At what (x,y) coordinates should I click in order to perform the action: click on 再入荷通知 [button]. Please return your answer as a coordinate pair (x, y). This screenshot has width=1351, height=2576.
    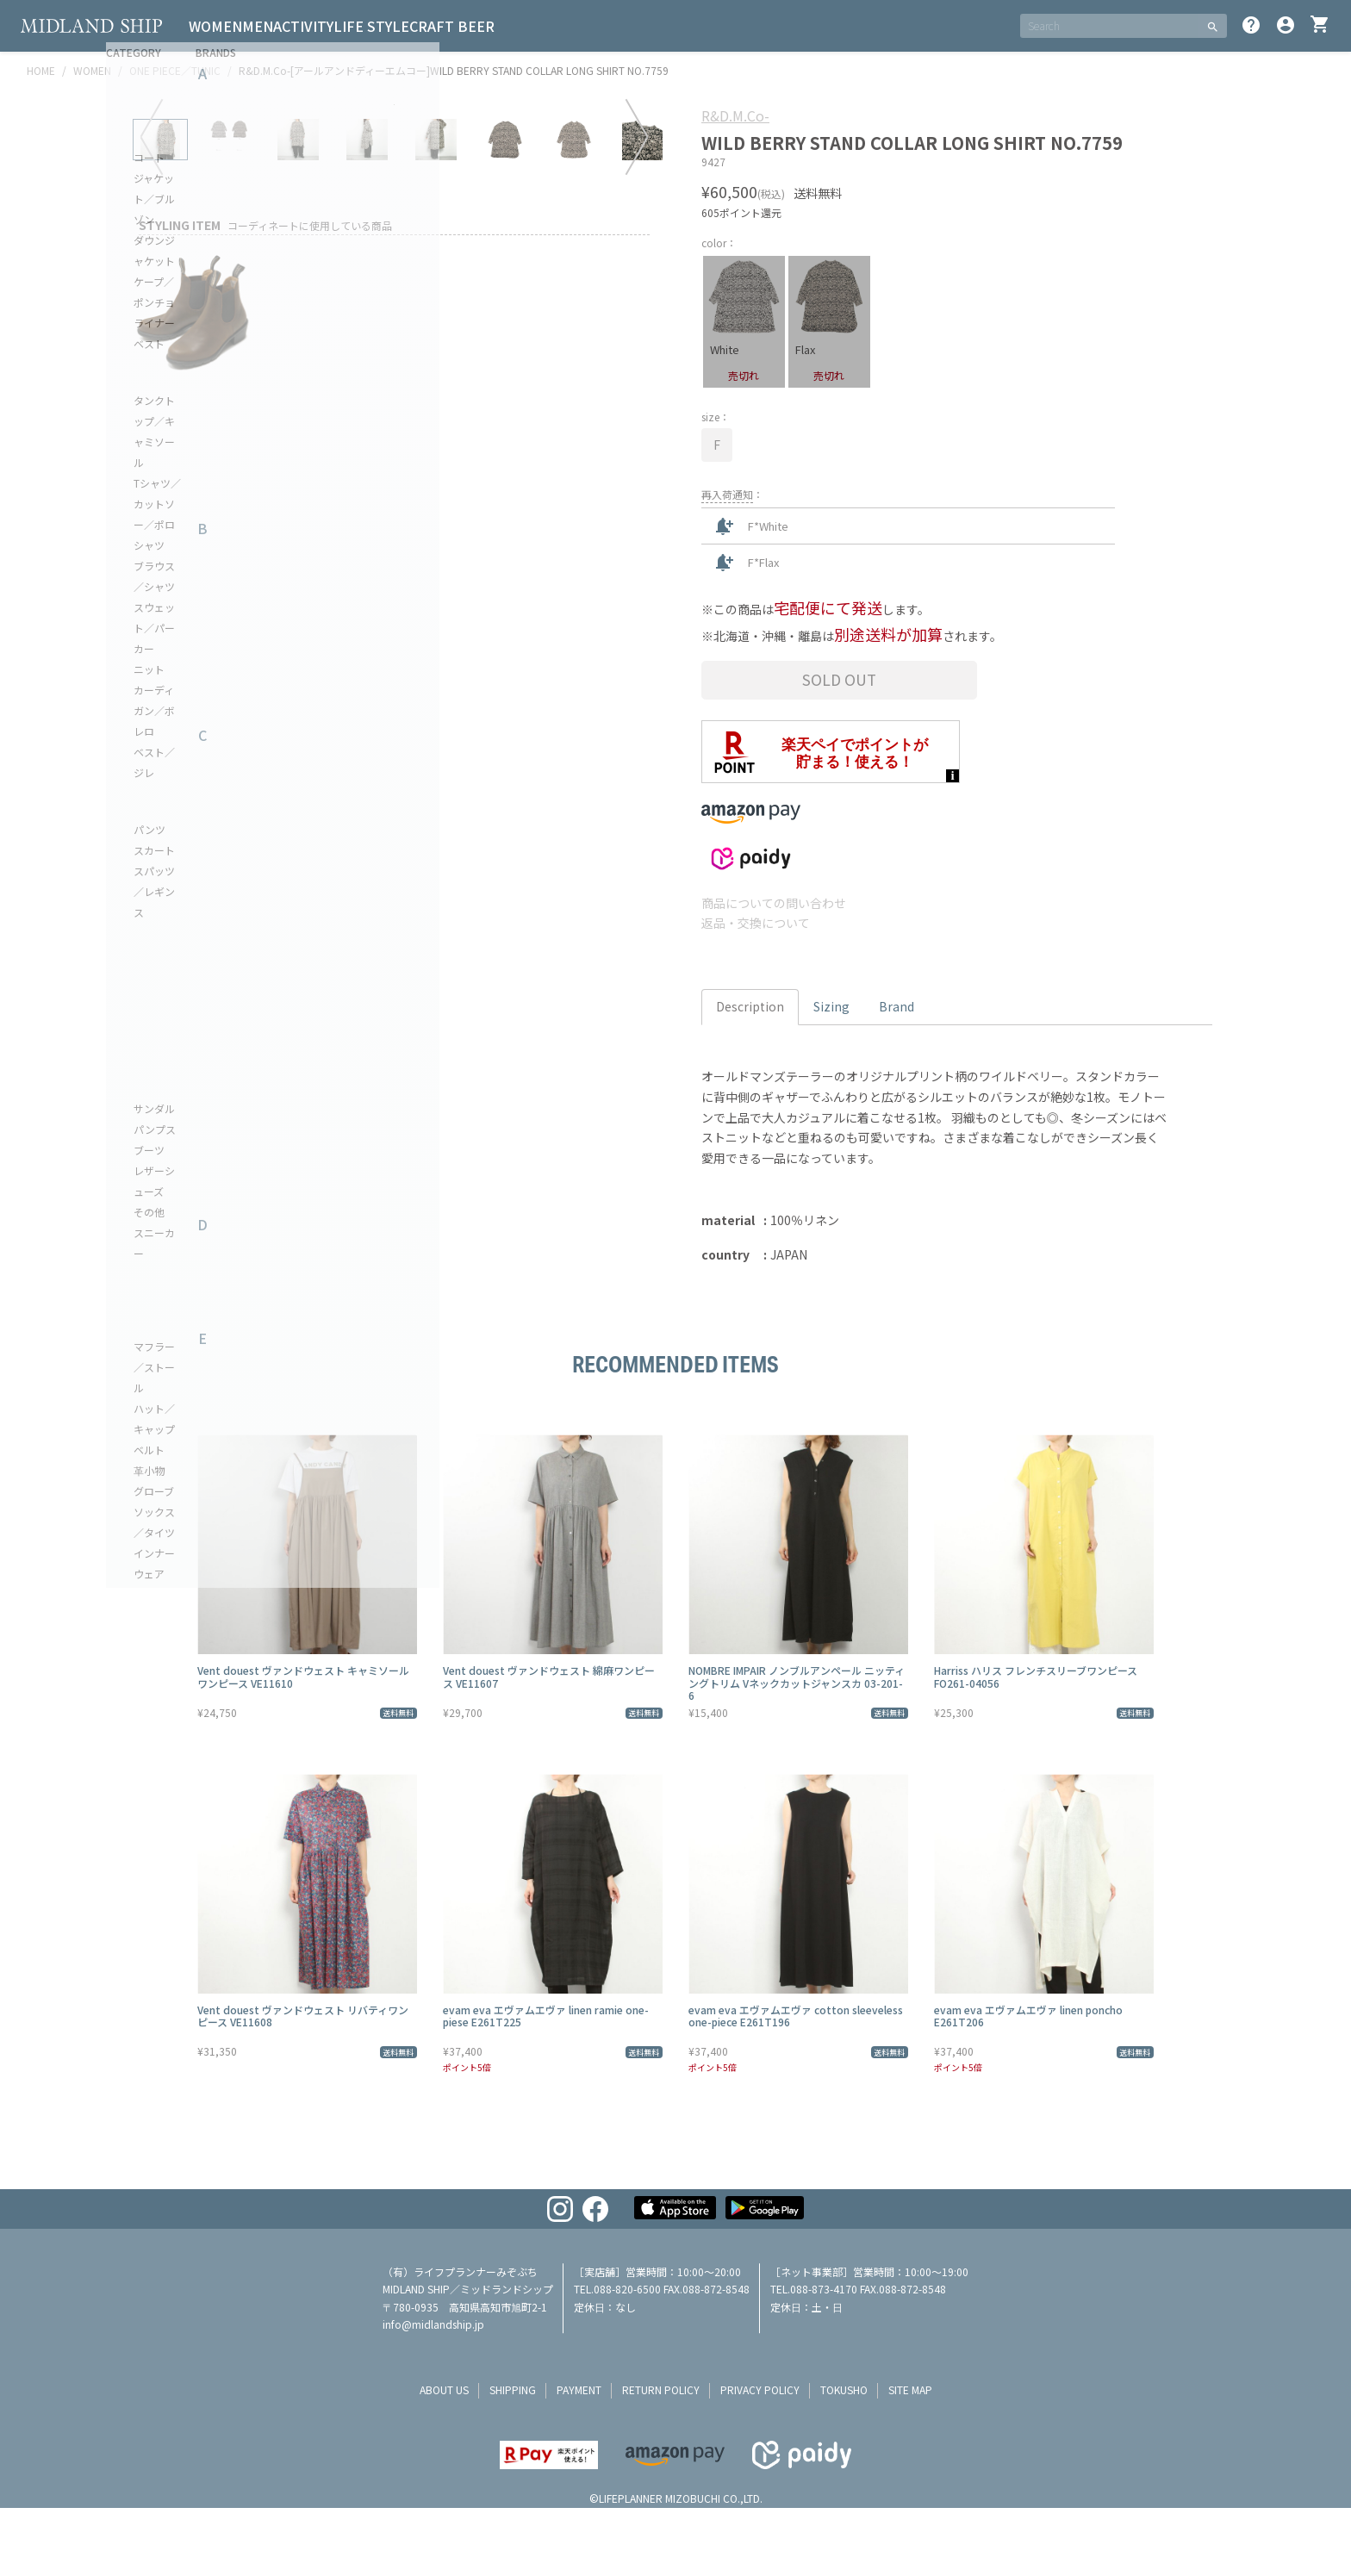
    Looking at the image, I should click on (727, 494).